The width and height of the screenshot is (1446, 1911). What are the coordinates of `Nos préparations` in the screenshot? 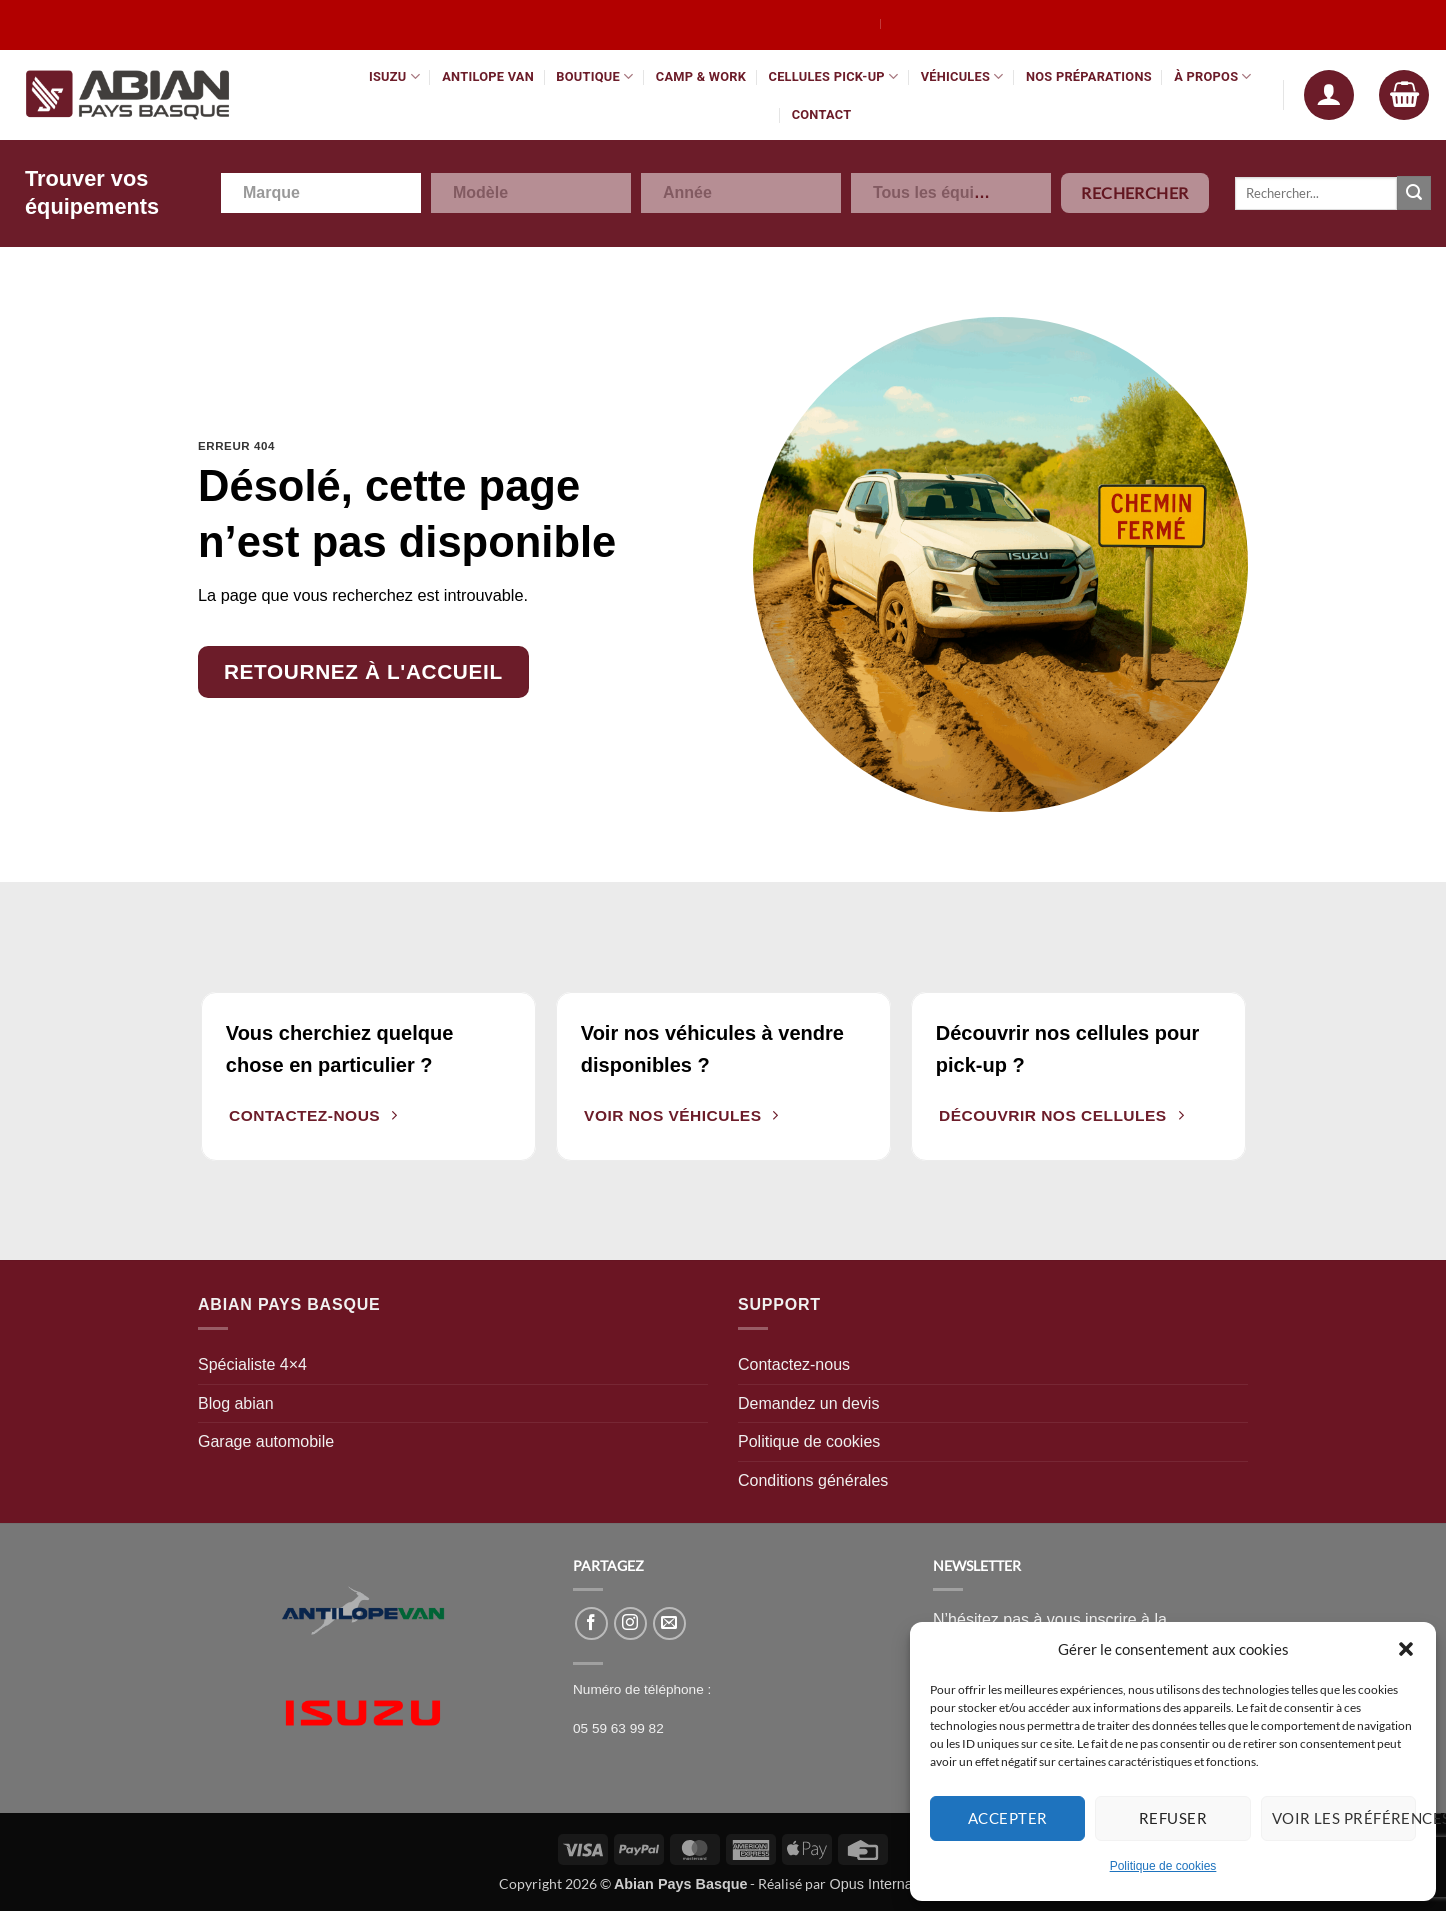 It's located at (1089, 76).